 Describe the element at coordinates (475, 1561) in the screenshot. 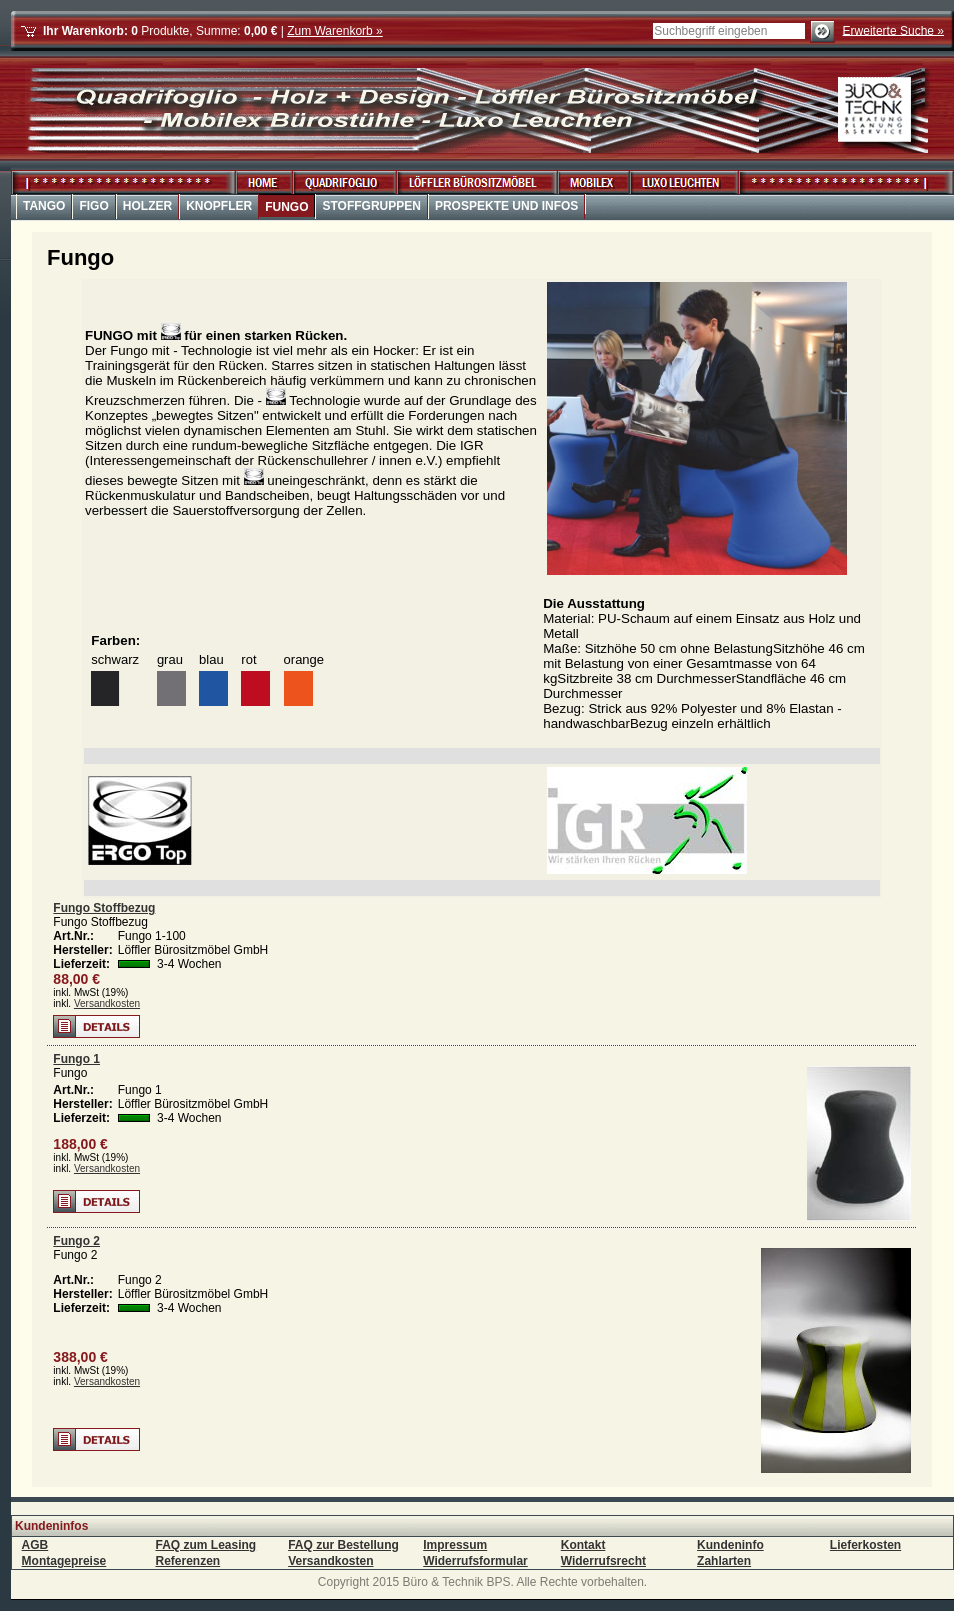

I see `Widerrufsformular` at that location.